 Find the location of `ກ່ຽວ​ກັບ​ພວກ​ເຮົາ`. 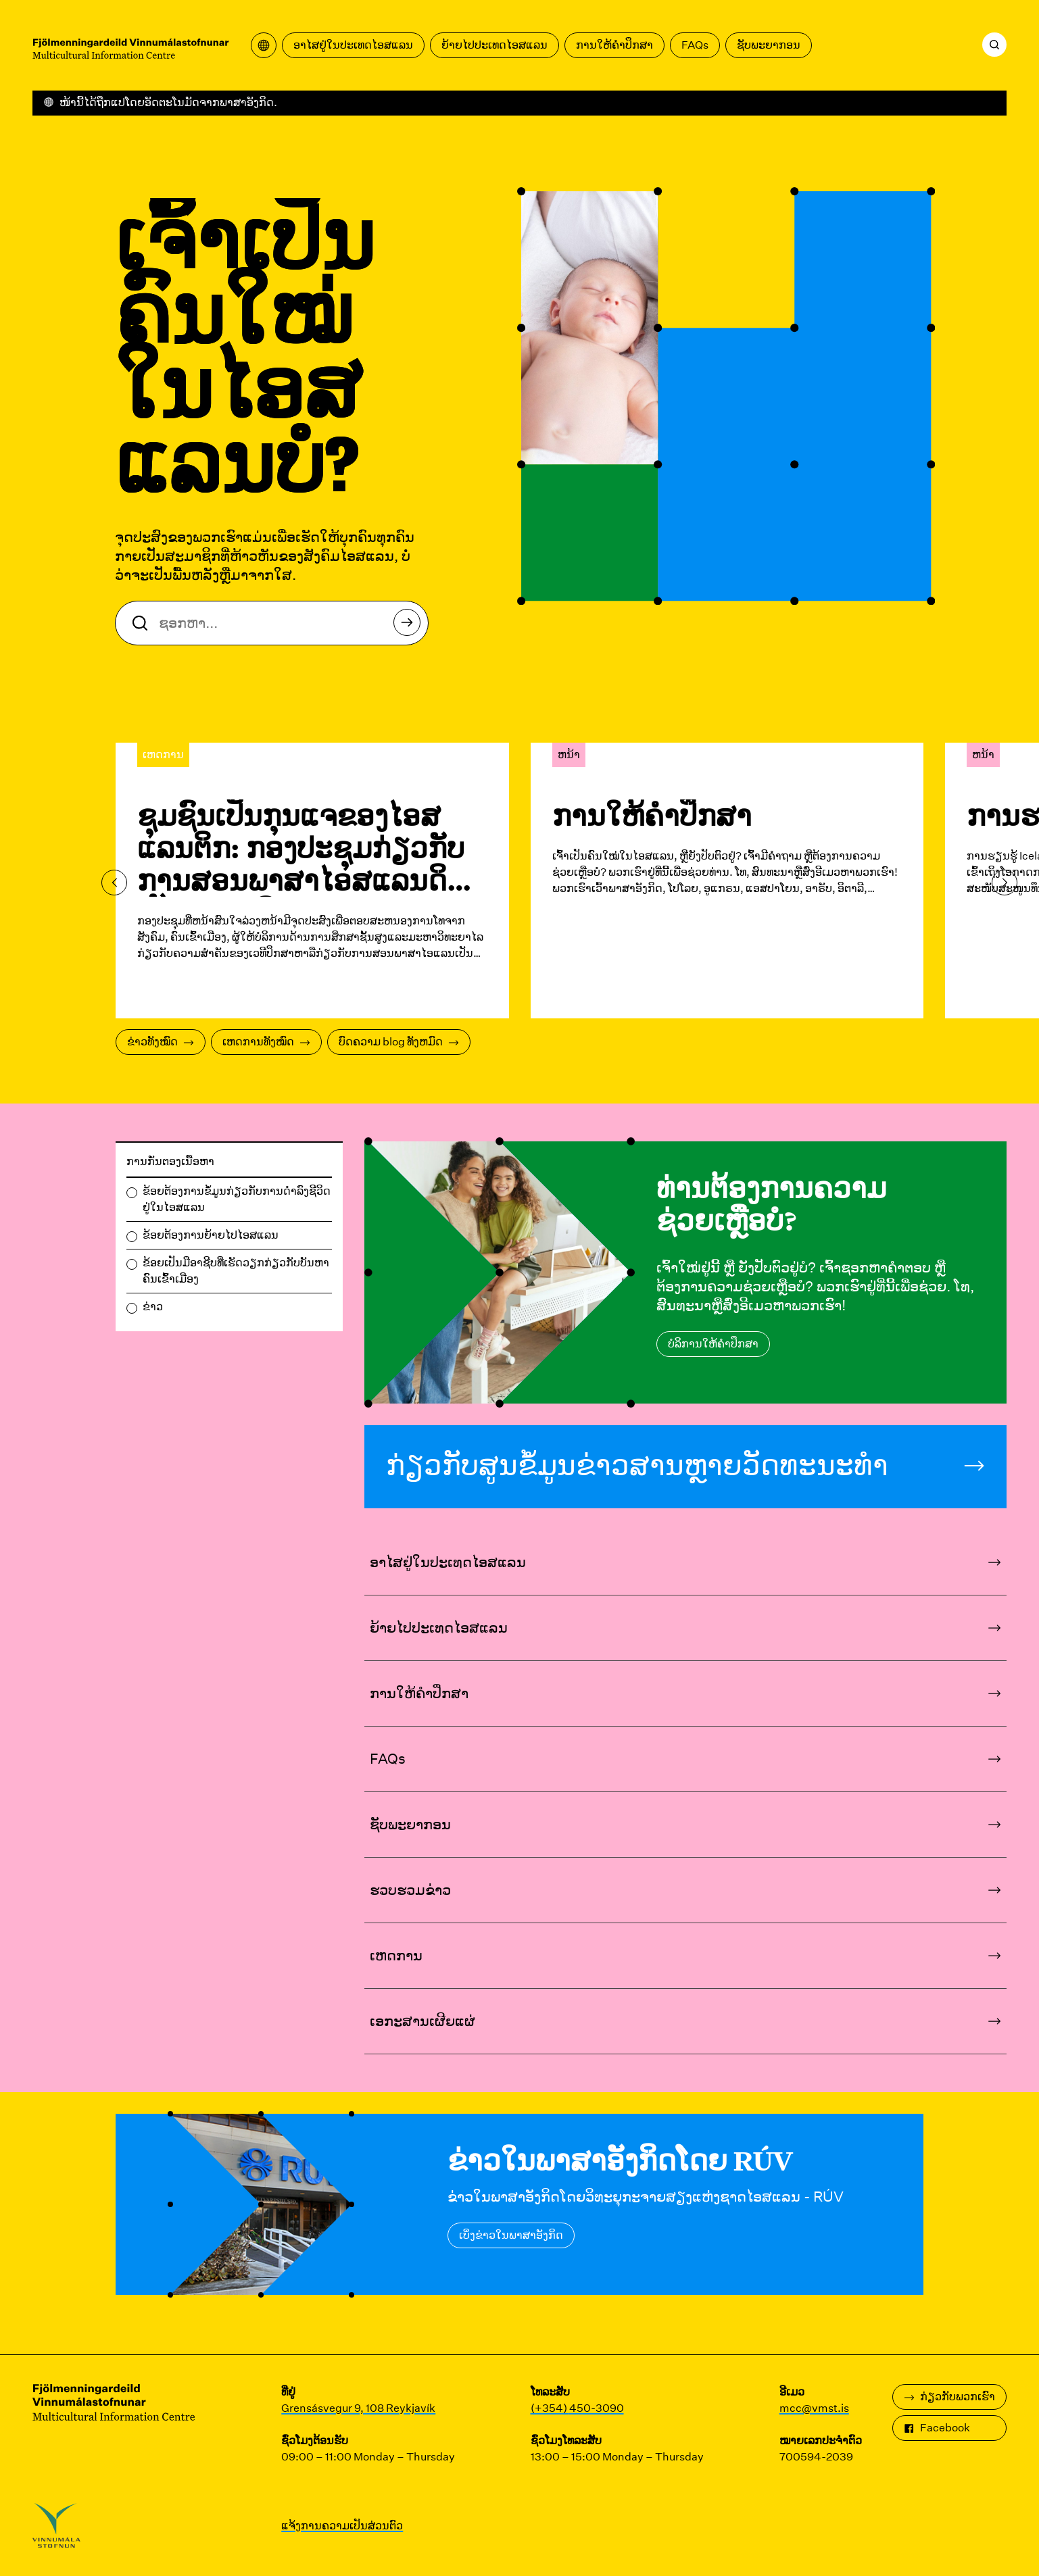

ກ່ຽວ​ກັບ​ພວກ​ເຮົາ is located at coordinates (949, 2396).